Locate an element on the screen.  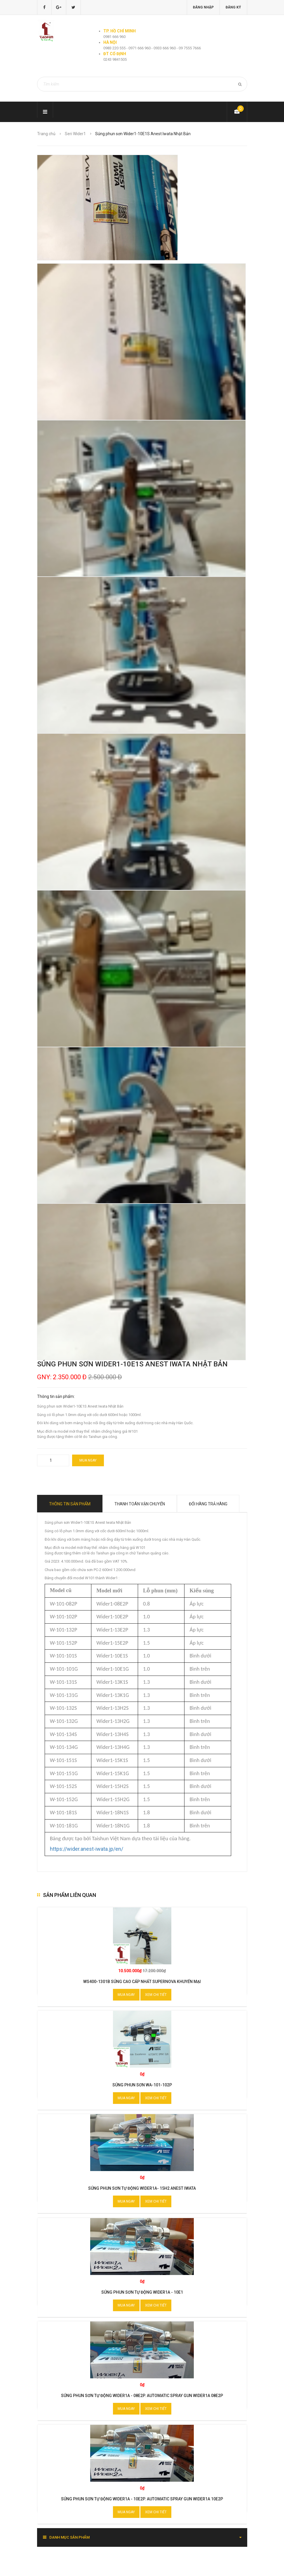
Đổi hàng trả hàng [tab] is located at coordinates (208, 1504).